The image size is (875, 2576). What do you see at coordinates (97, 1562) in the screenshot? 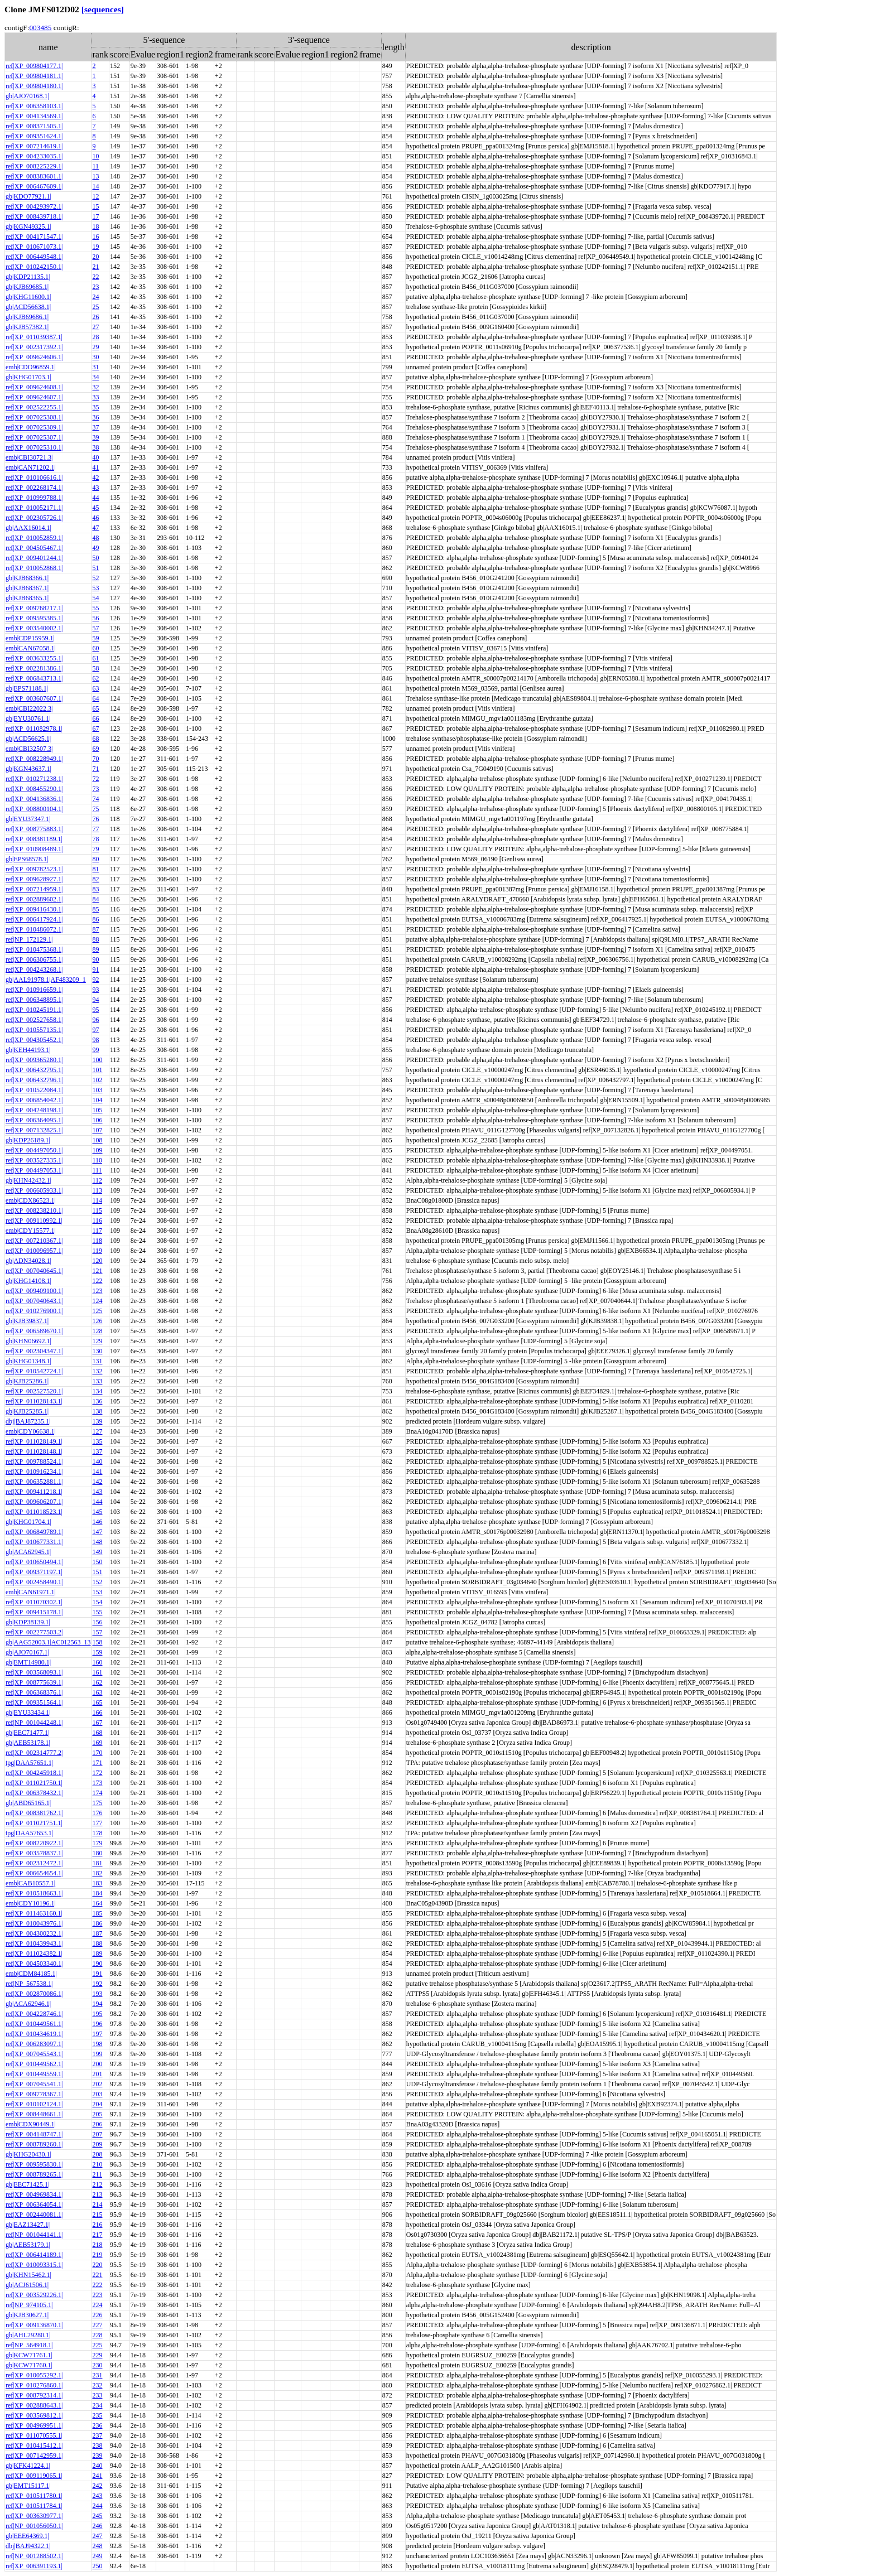
I see `150` at bounding box center [97, 1562].